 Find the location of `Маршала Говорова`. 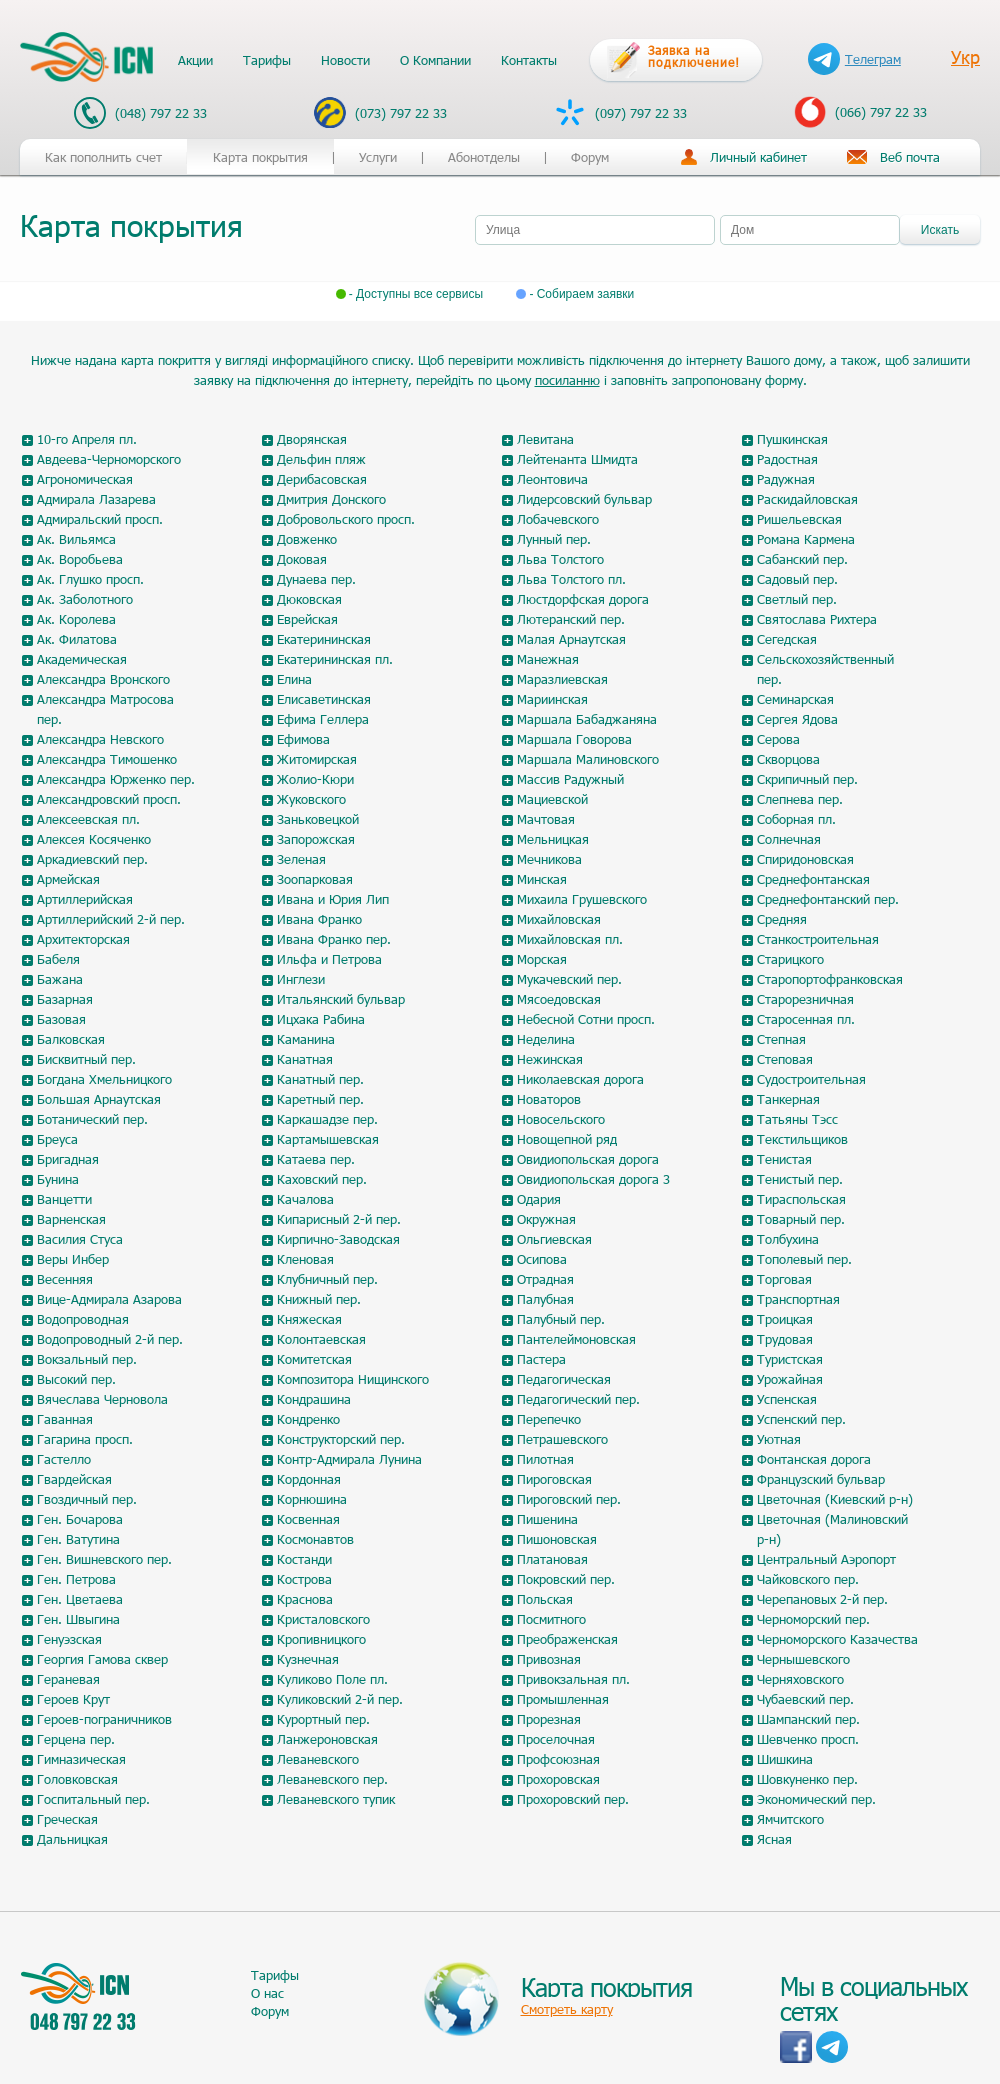

Маршала Говорова is located at coordinates (574, 739).